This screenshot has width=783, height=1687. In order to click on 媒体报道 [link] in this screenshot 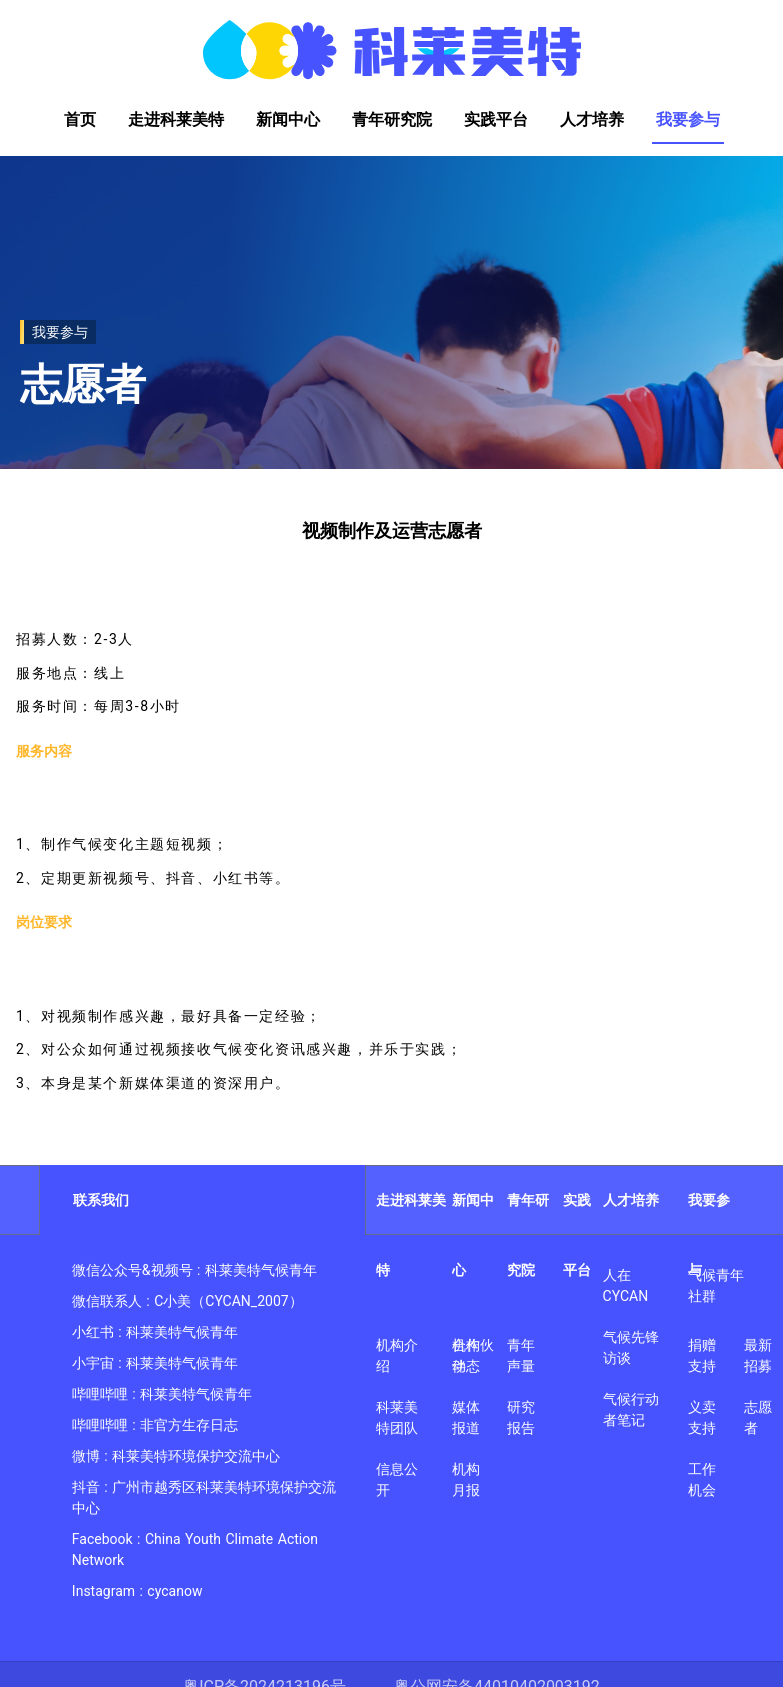, I will do `click(466, 1417)`.